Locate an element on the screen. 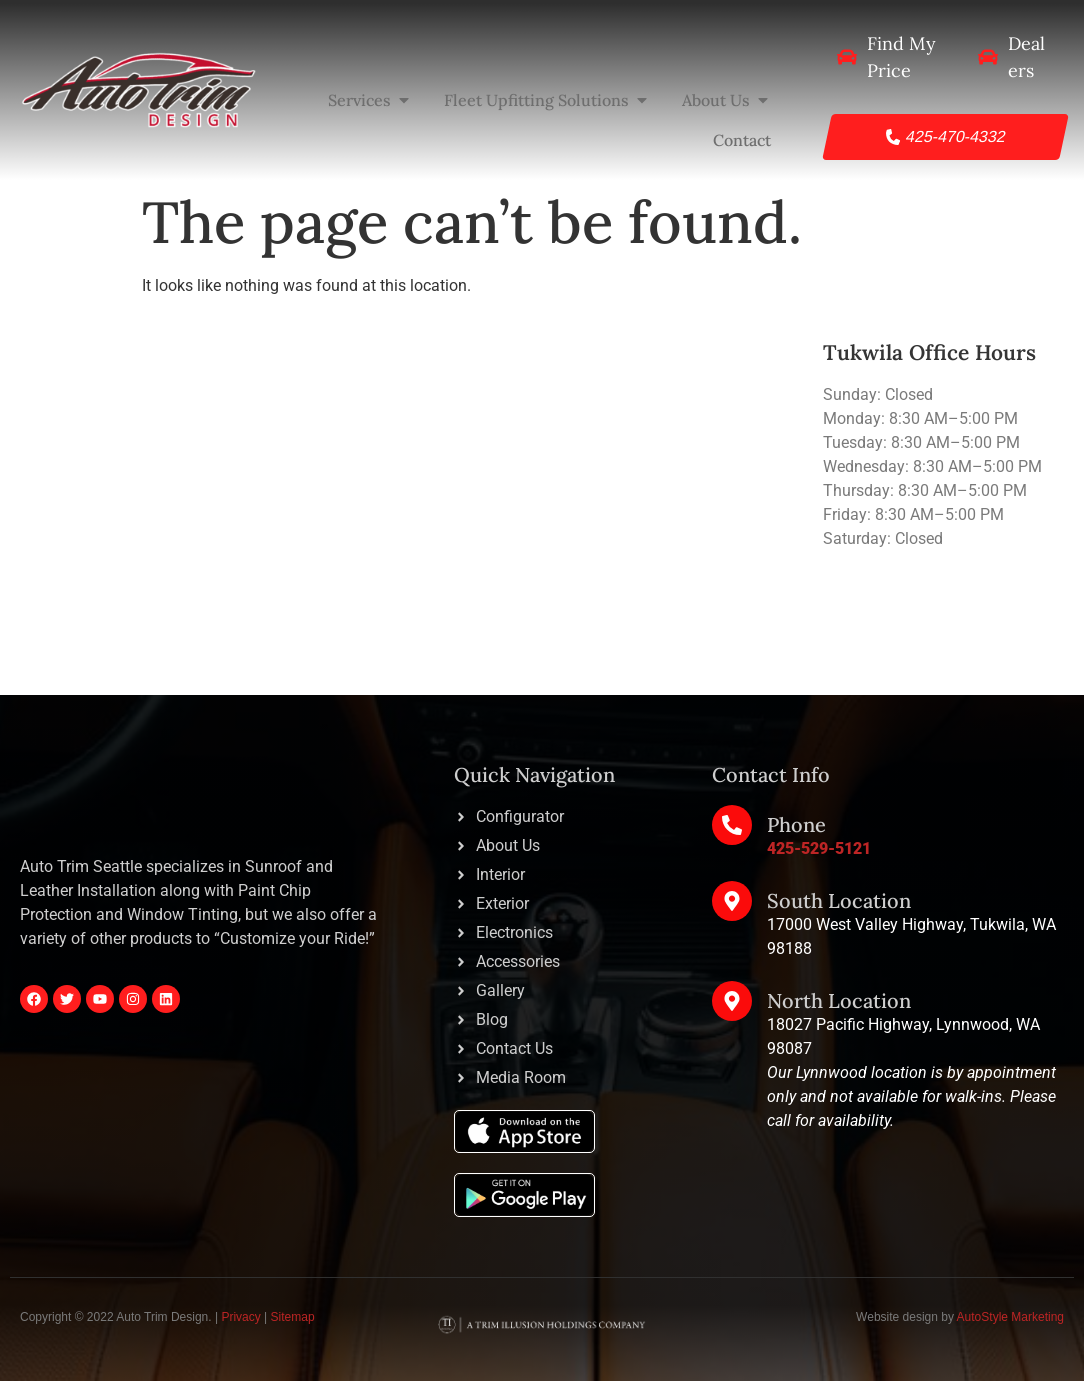 The height and width of the screenshot is (1381, 1084). AutoStyle Marketing is located at coordinates (1010, 1317).